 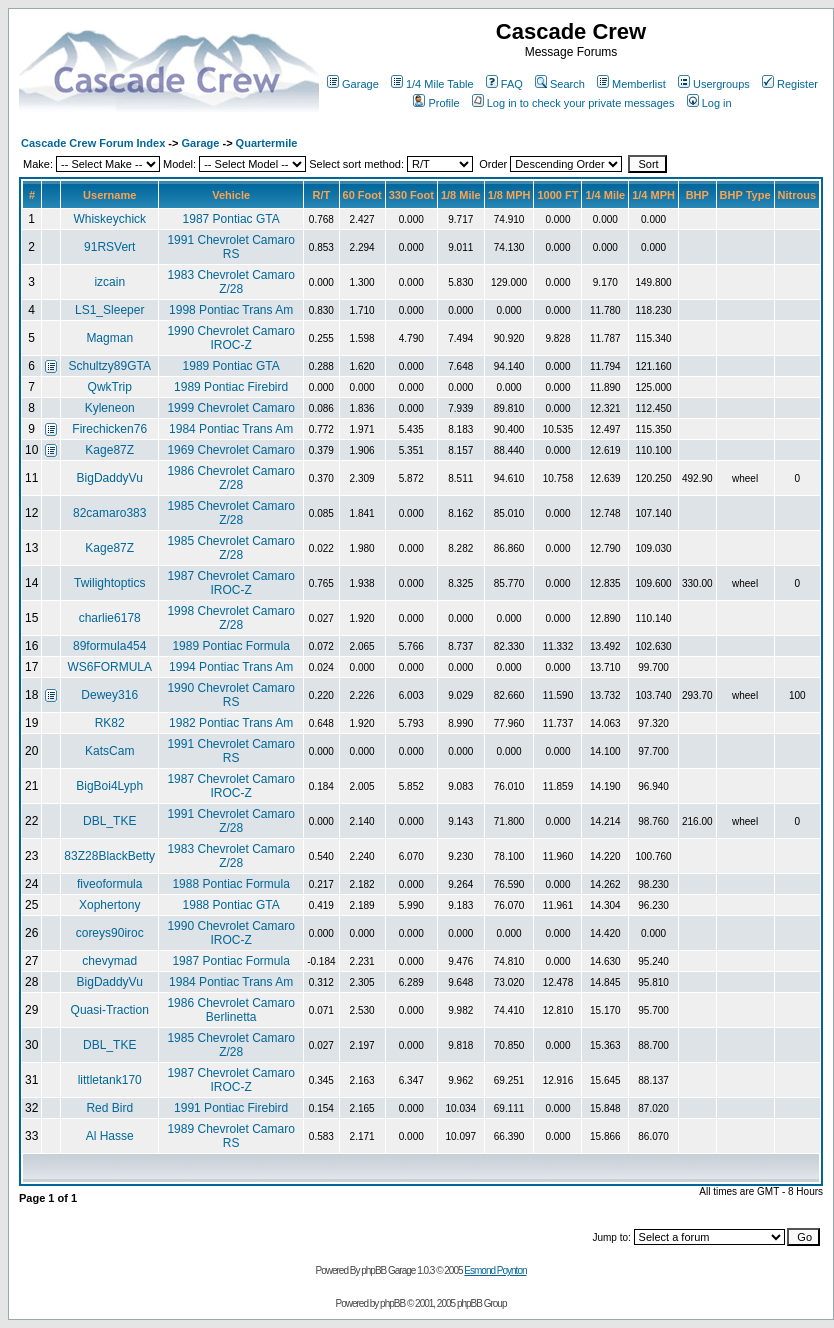 What do you see at coordinates (573, 103) in the screenshot?
I see `Log in to check your private messages` at bounding box center [573, 103].